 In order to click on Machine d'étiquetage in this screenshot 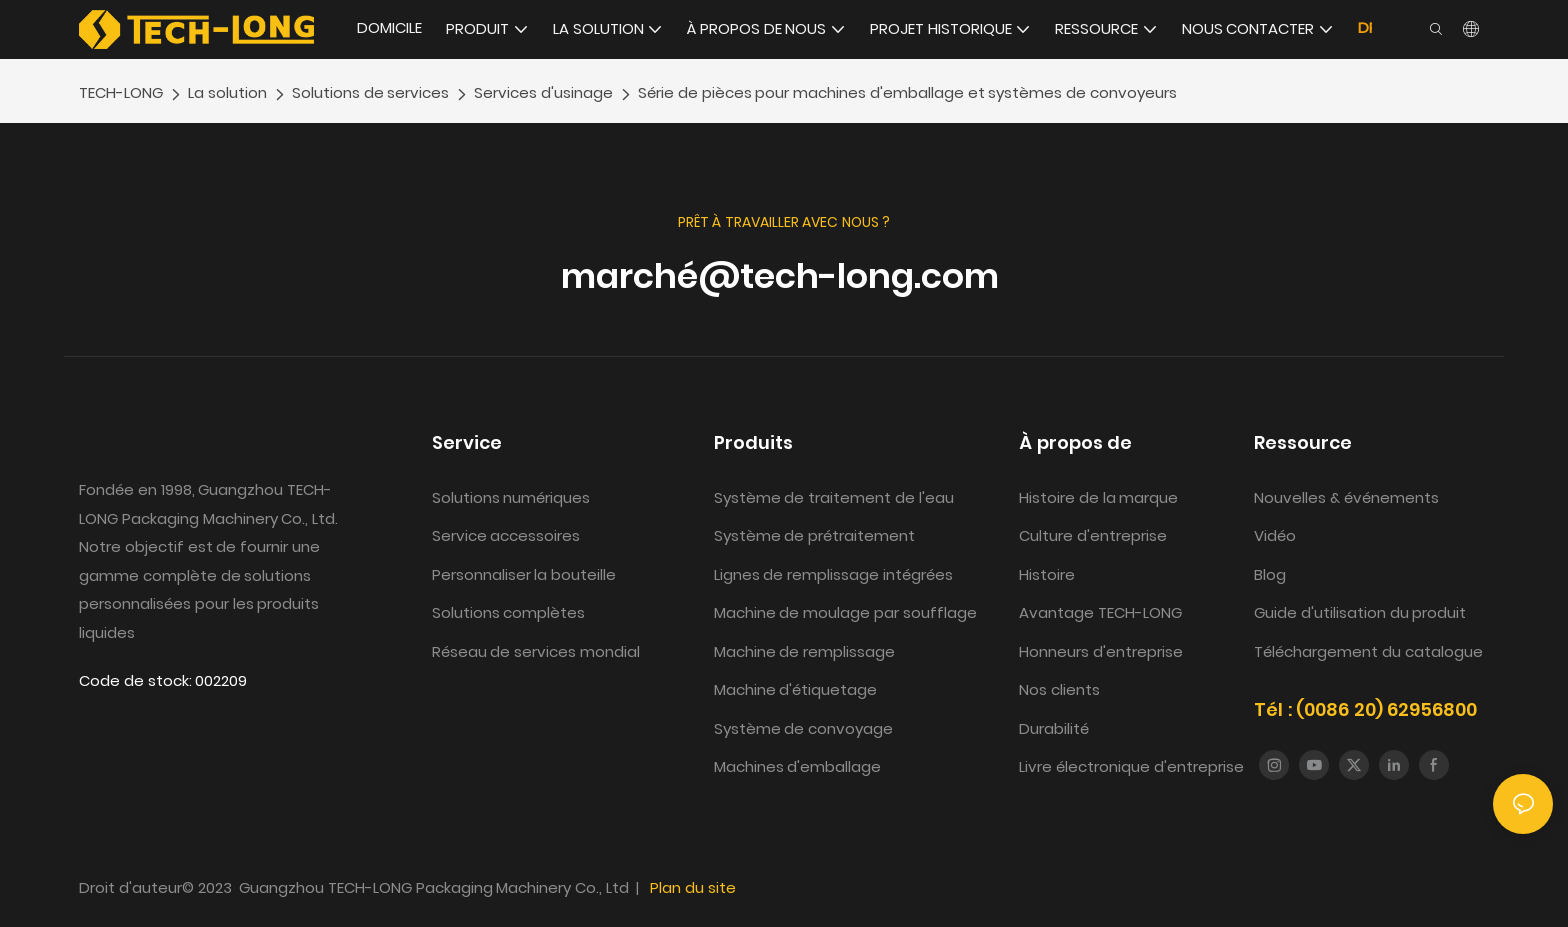, I will do `click(796, 689)`.